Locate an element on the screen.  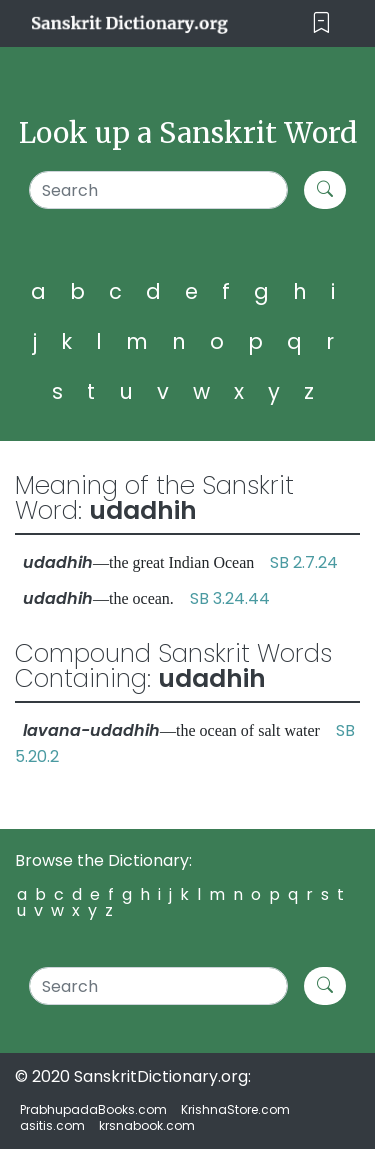
krsnabook.com is located at coordinates (147, 1125).